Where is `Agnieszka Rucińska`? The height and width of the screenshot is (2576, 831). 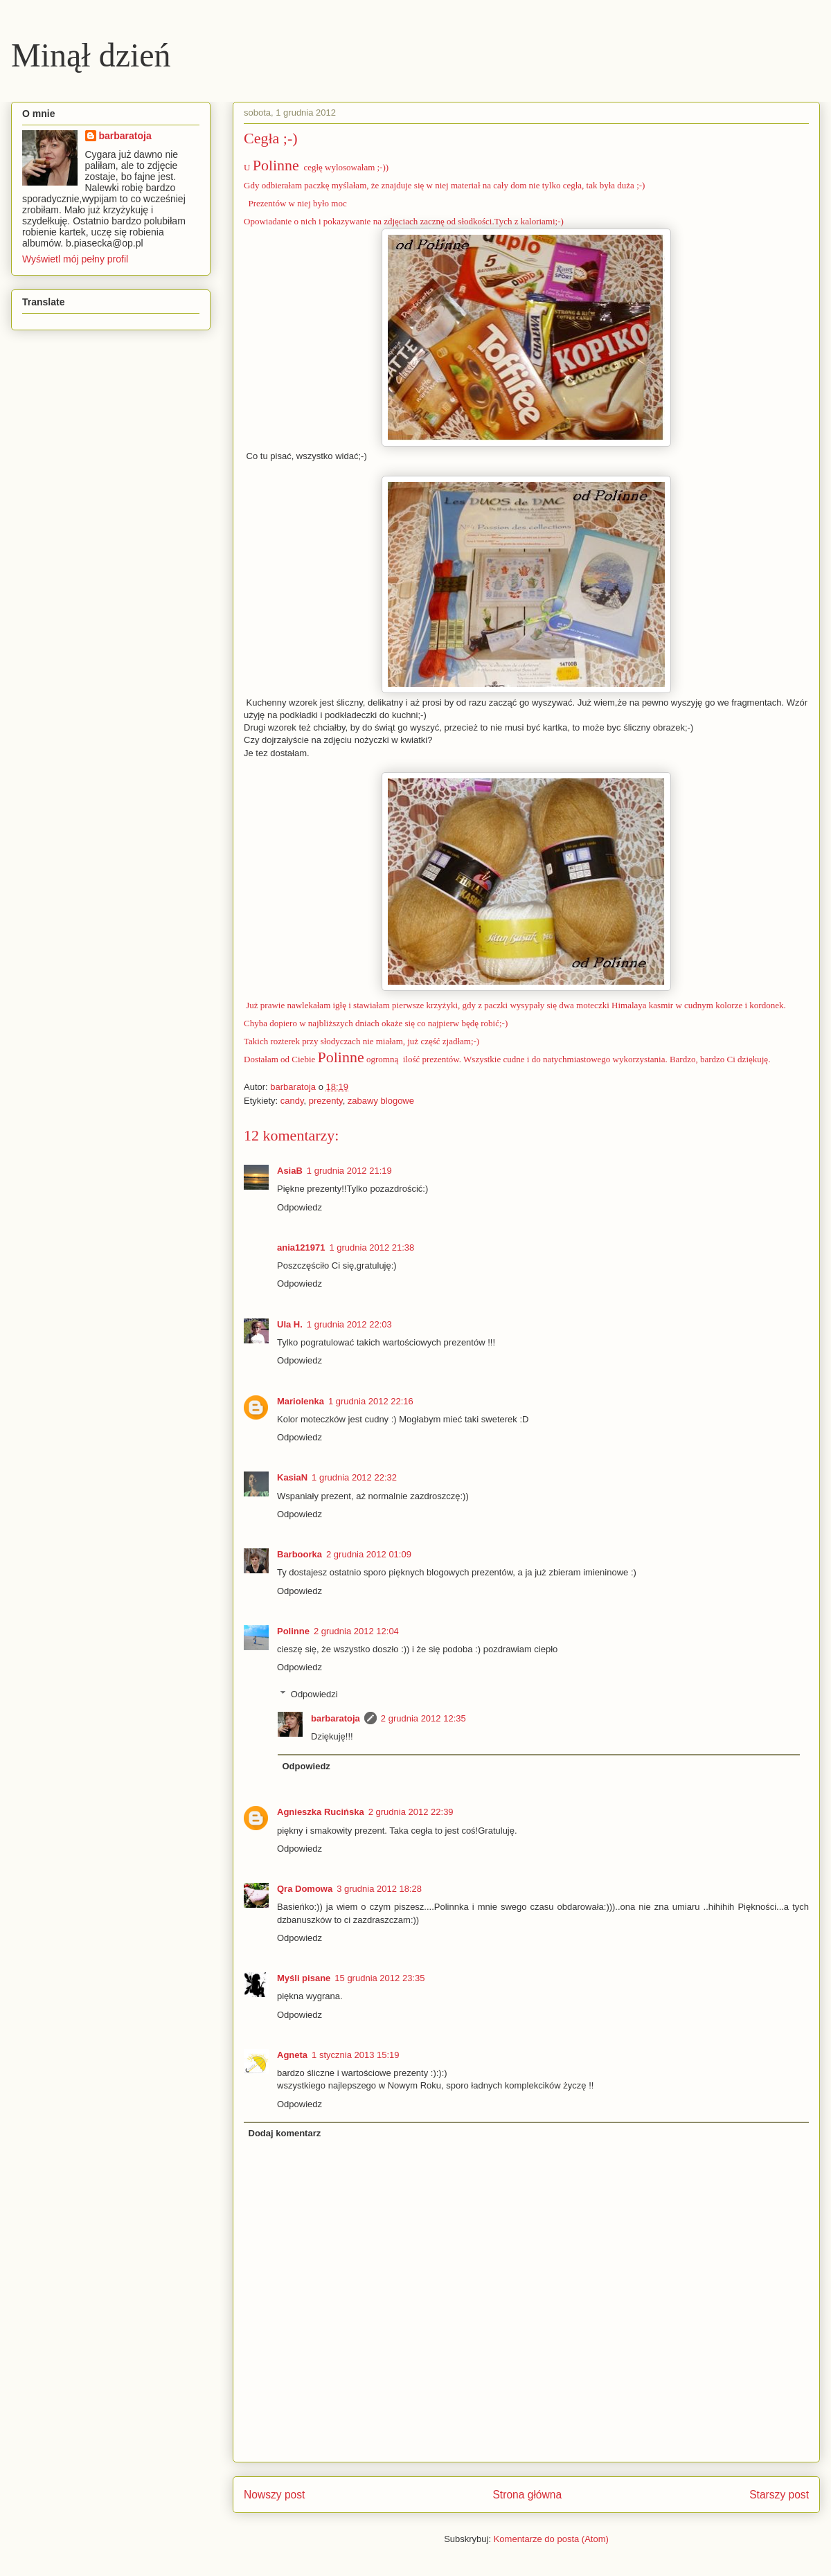 Agnieszka Rucińska is located at coordinates (320, 1812).